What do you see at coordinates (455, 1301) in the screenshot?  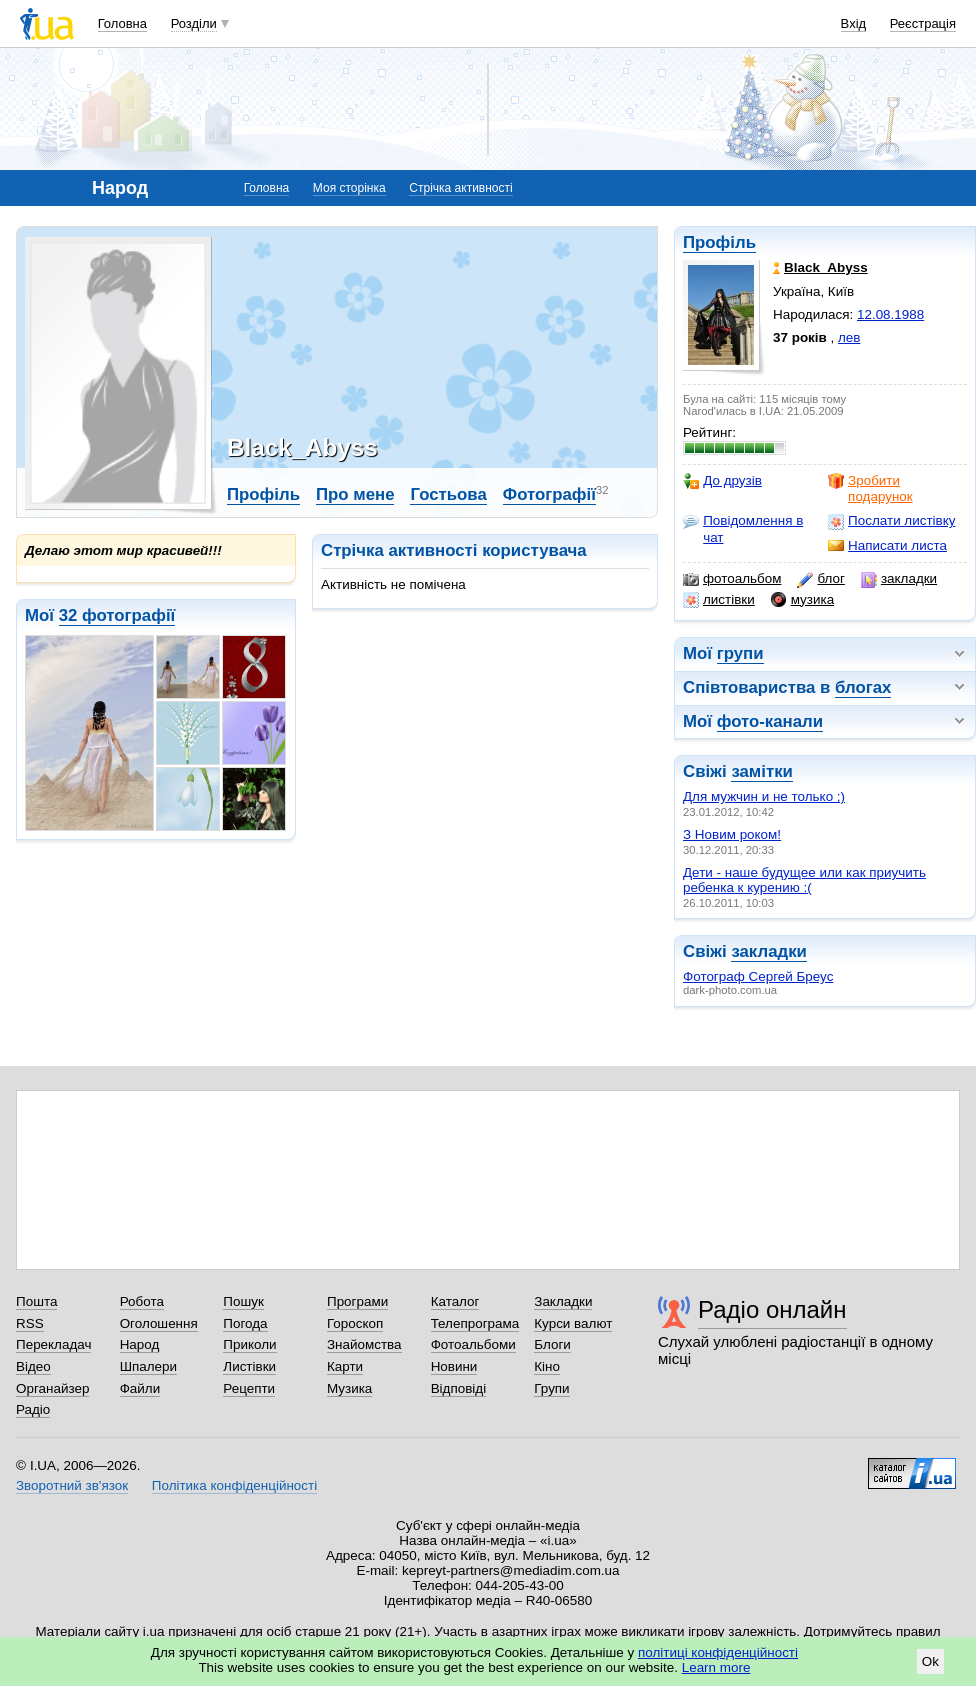 I see `Каталог` at bounding box center [455, 1301].